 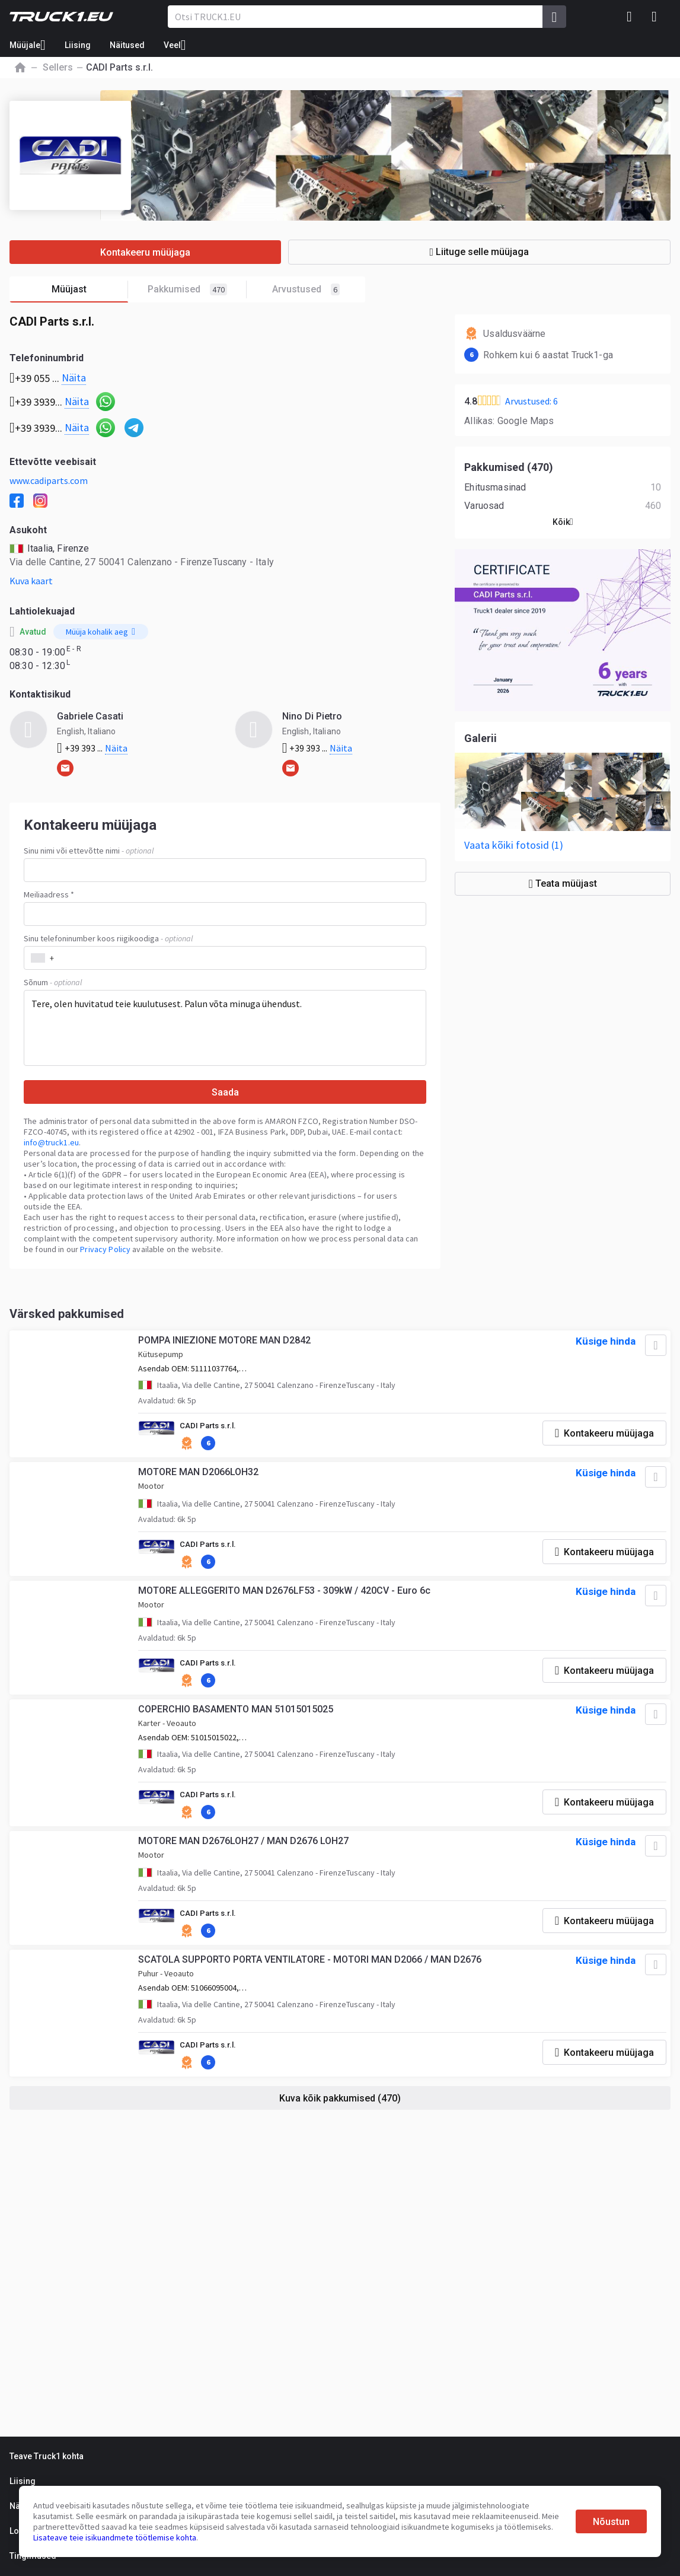 What do you see at coordinates (90, 290) in the screenshot?
I see `Müüjast` at bounding box center [90, 290].